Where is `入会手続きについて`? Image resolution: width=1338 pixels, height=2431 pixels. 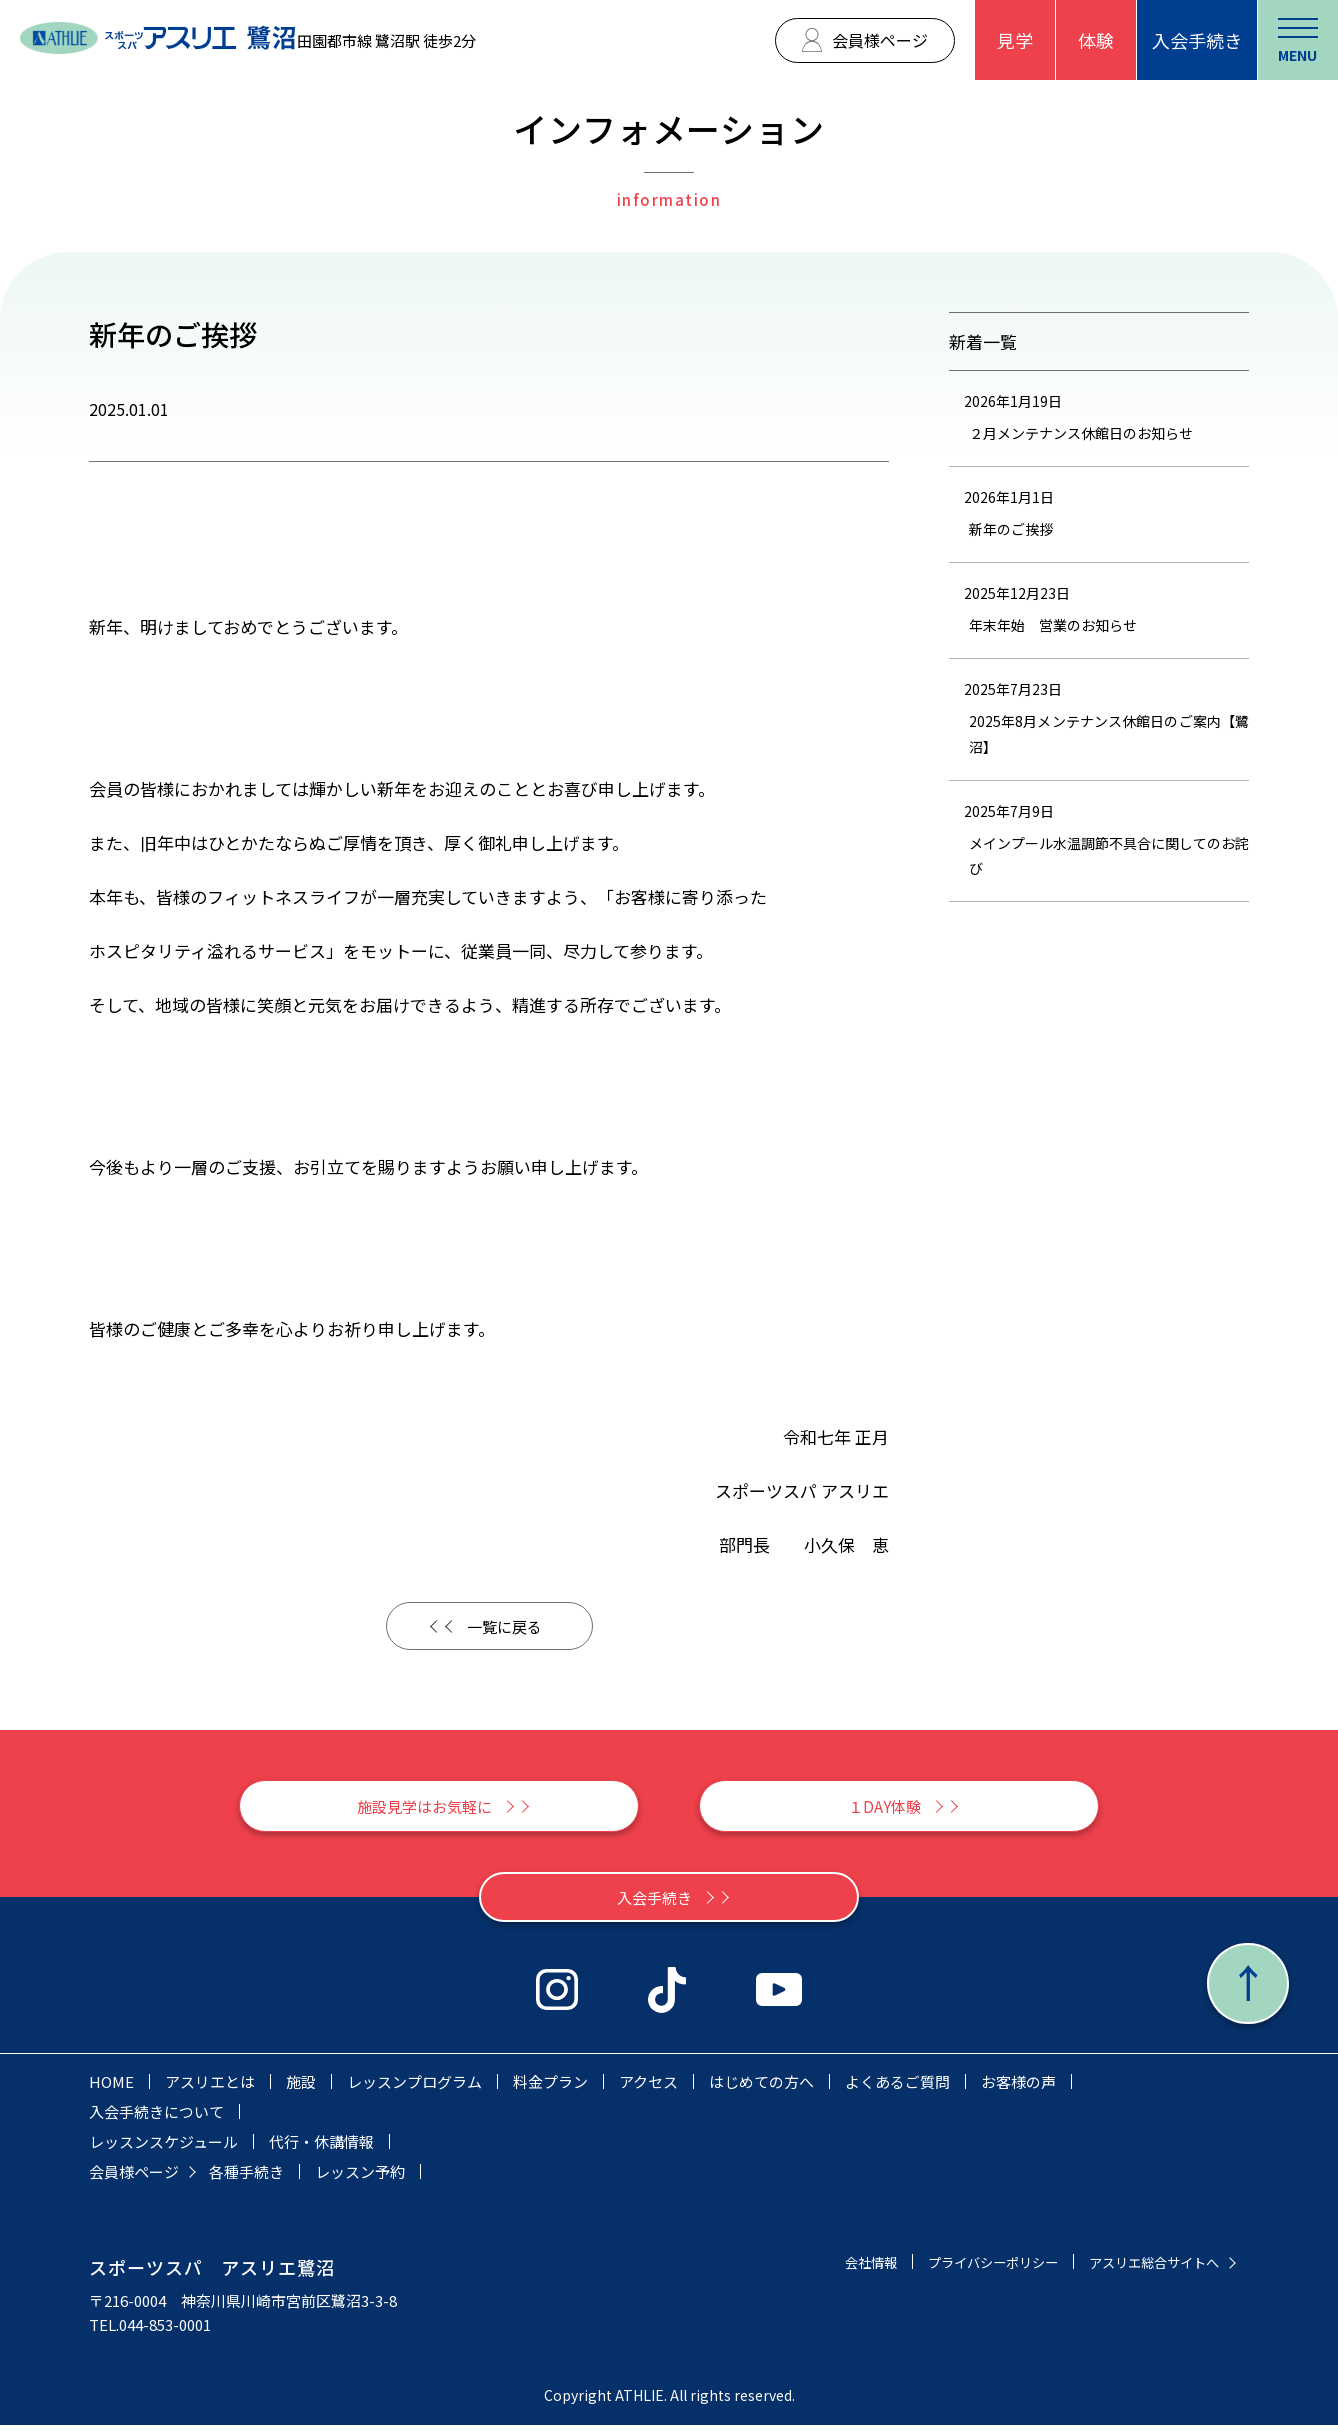
入会手続きについて is located at coordinates (156, 2117).